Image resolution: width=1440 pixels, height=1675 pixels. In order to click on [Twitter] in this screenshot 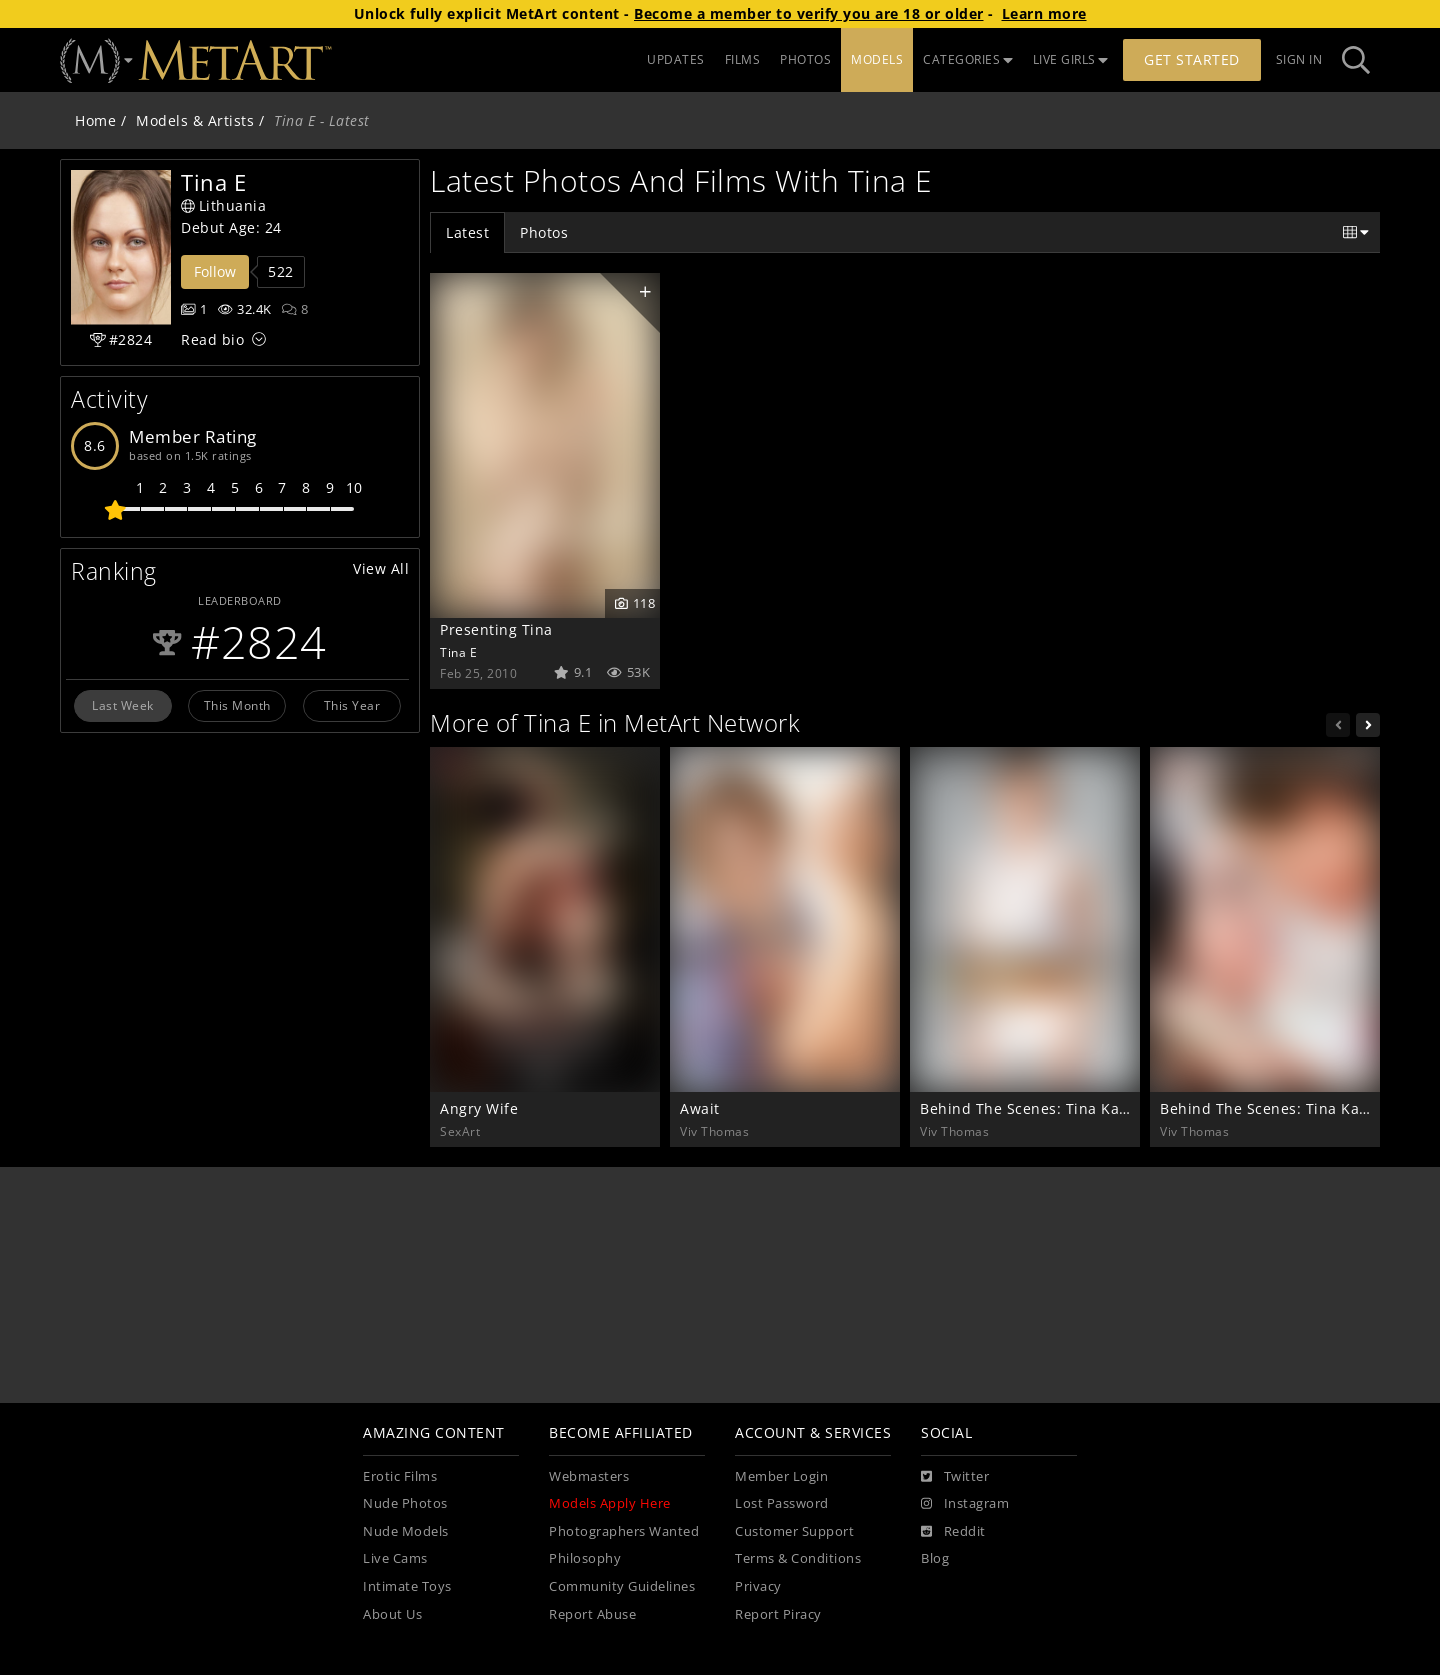, I will do `click(955, 1477)`.